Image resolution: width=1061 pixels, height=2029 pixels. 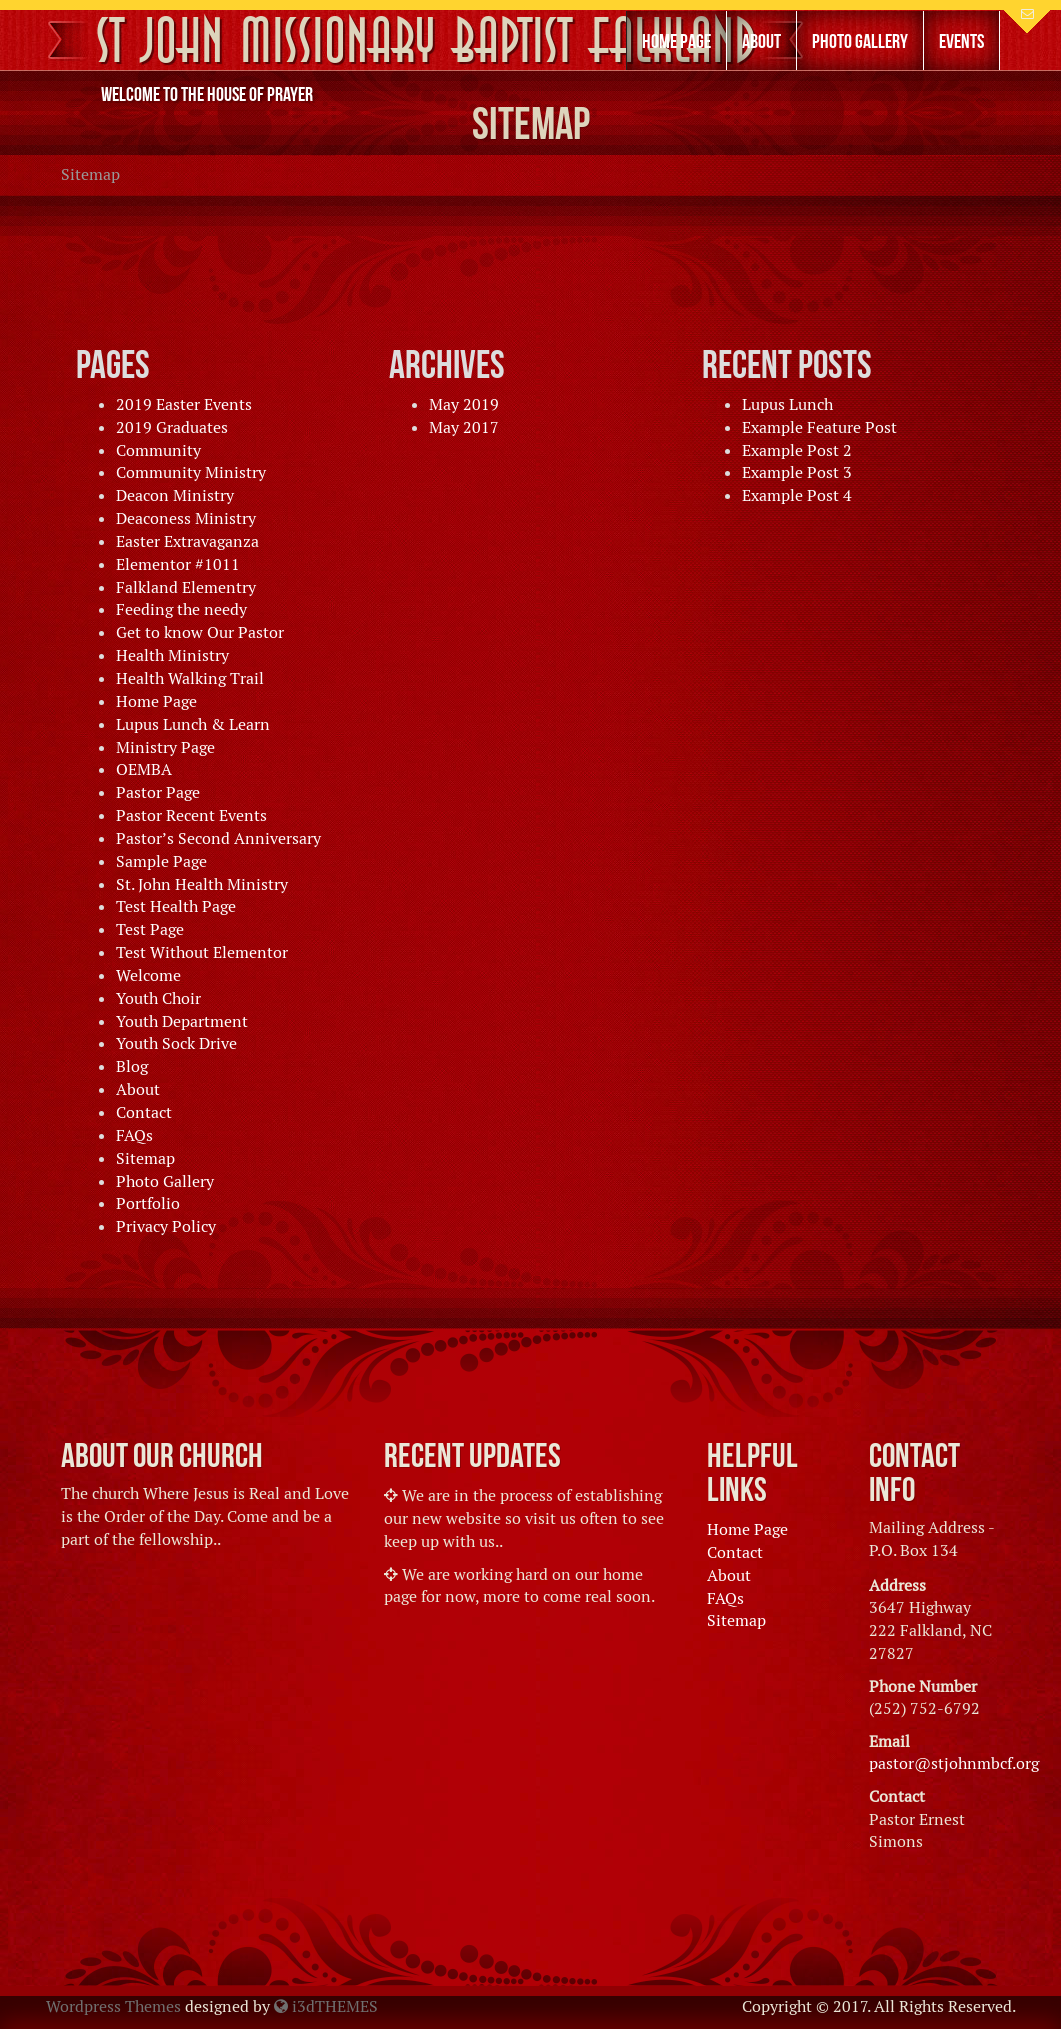 I want to click on OEMBA, so click(x=144, y=769).